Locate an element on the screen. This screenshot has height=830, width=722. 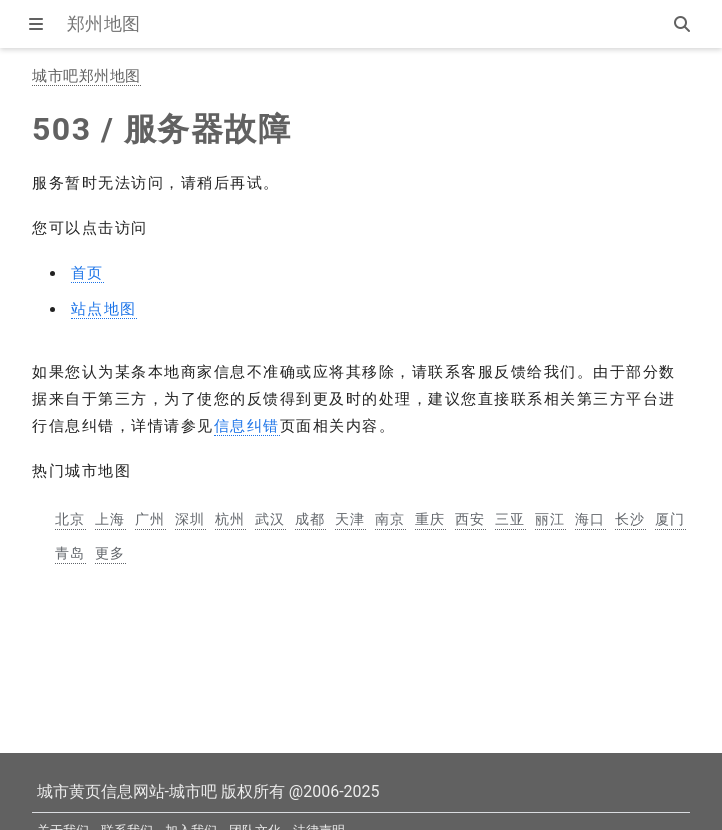
城市吧郑州地图 is located at coordinates (86, 76).